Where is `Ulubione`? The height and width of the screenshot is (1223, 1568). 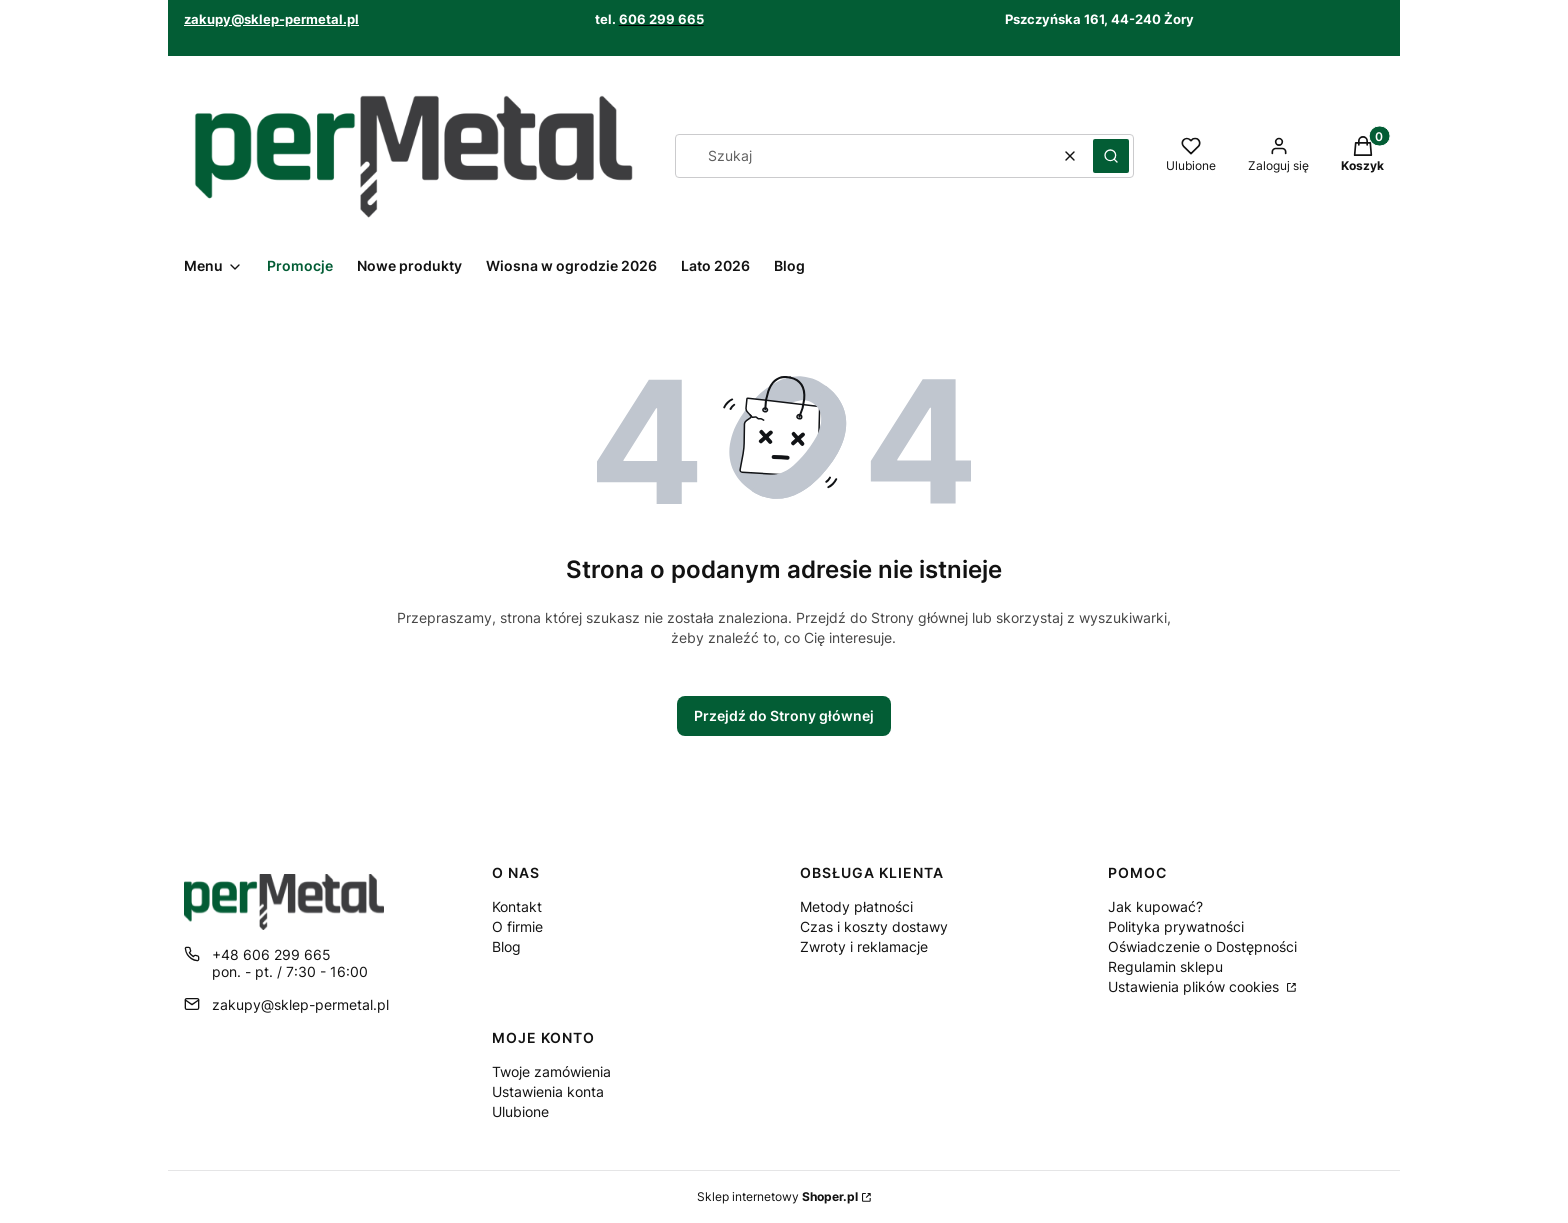 Ulubione is located at coordinates (520, 1111).